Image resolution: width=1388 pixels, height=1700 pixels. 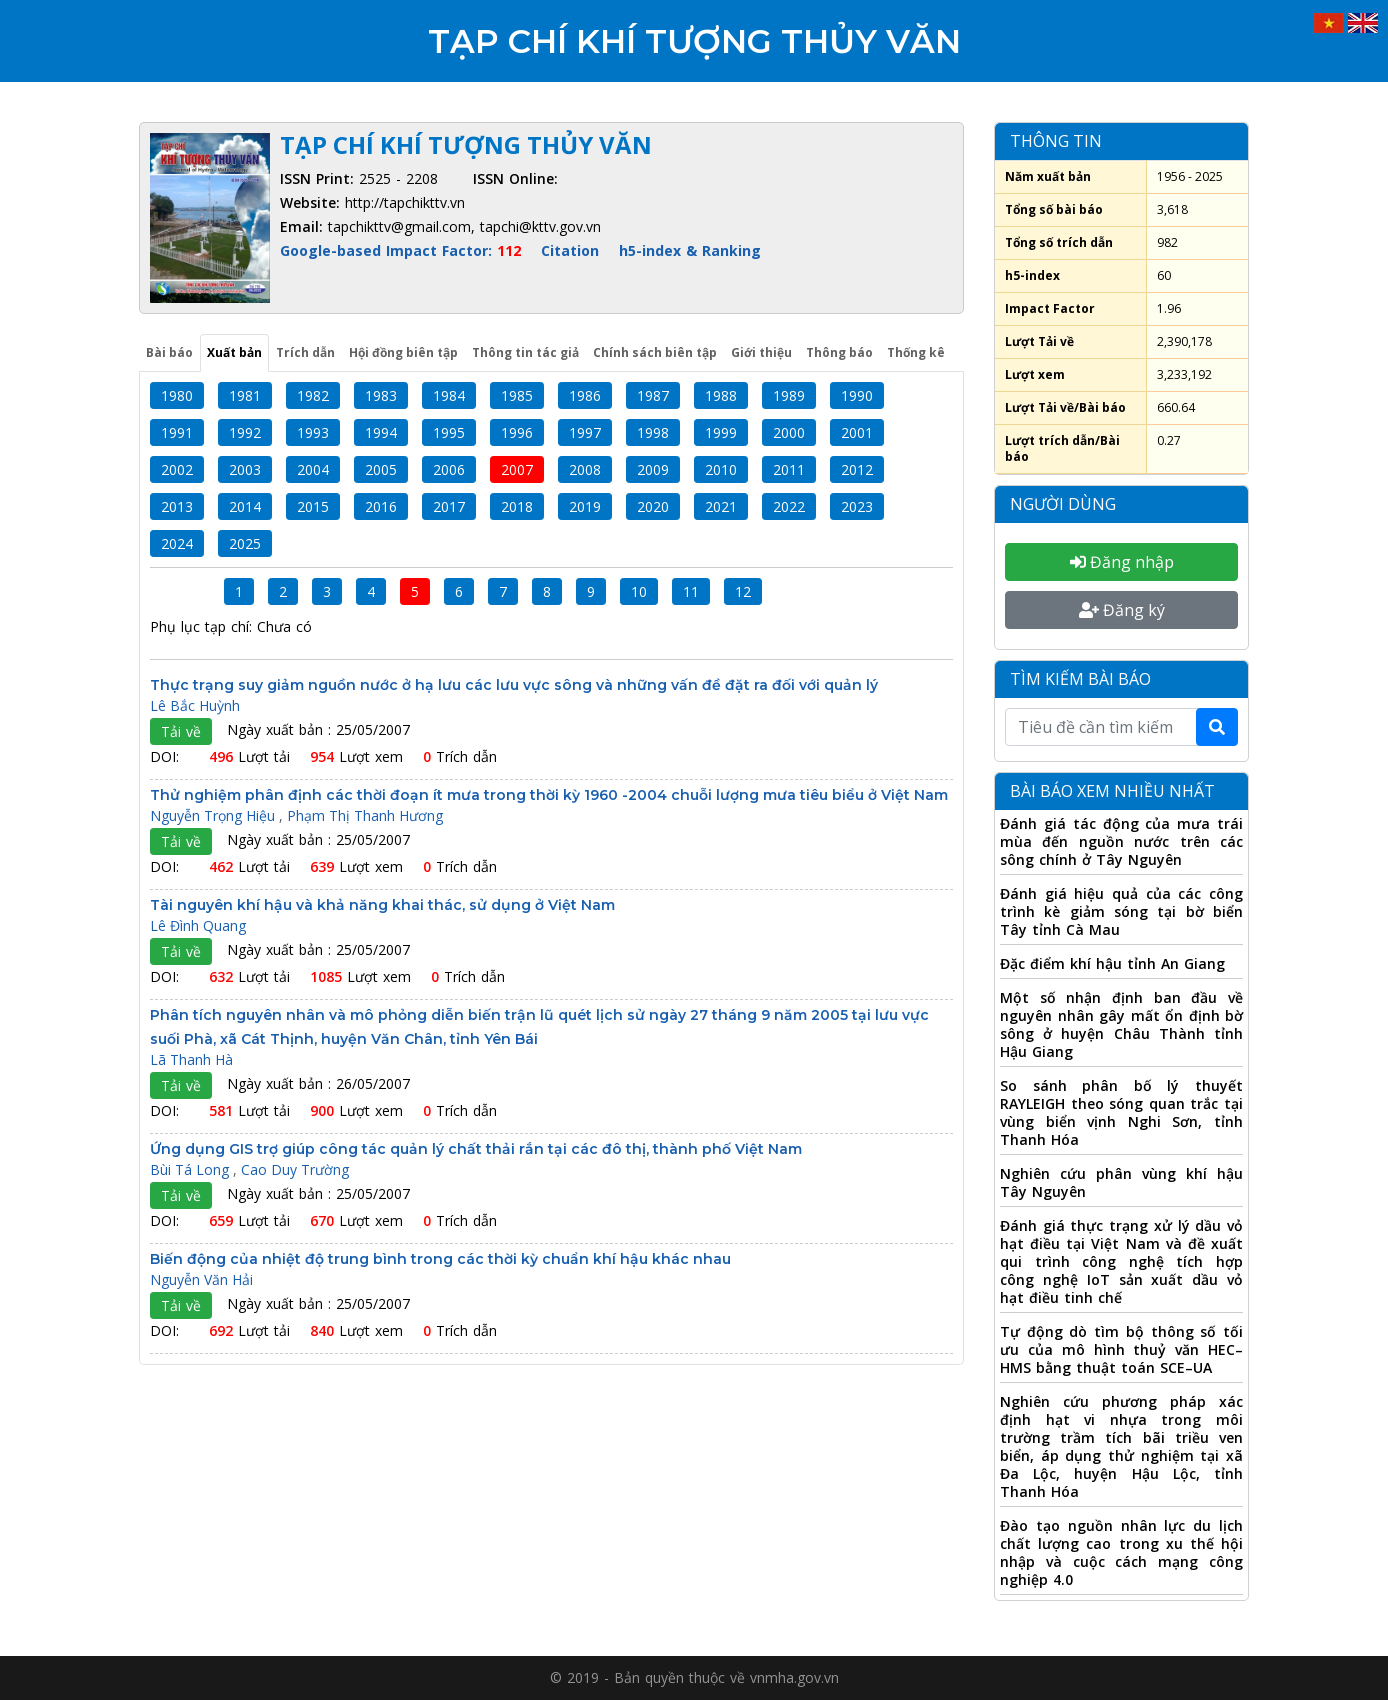 What do you see at coordinates (916, 352) in the screenshot?
I see `Thống kê` at bounding box center [916, 352].